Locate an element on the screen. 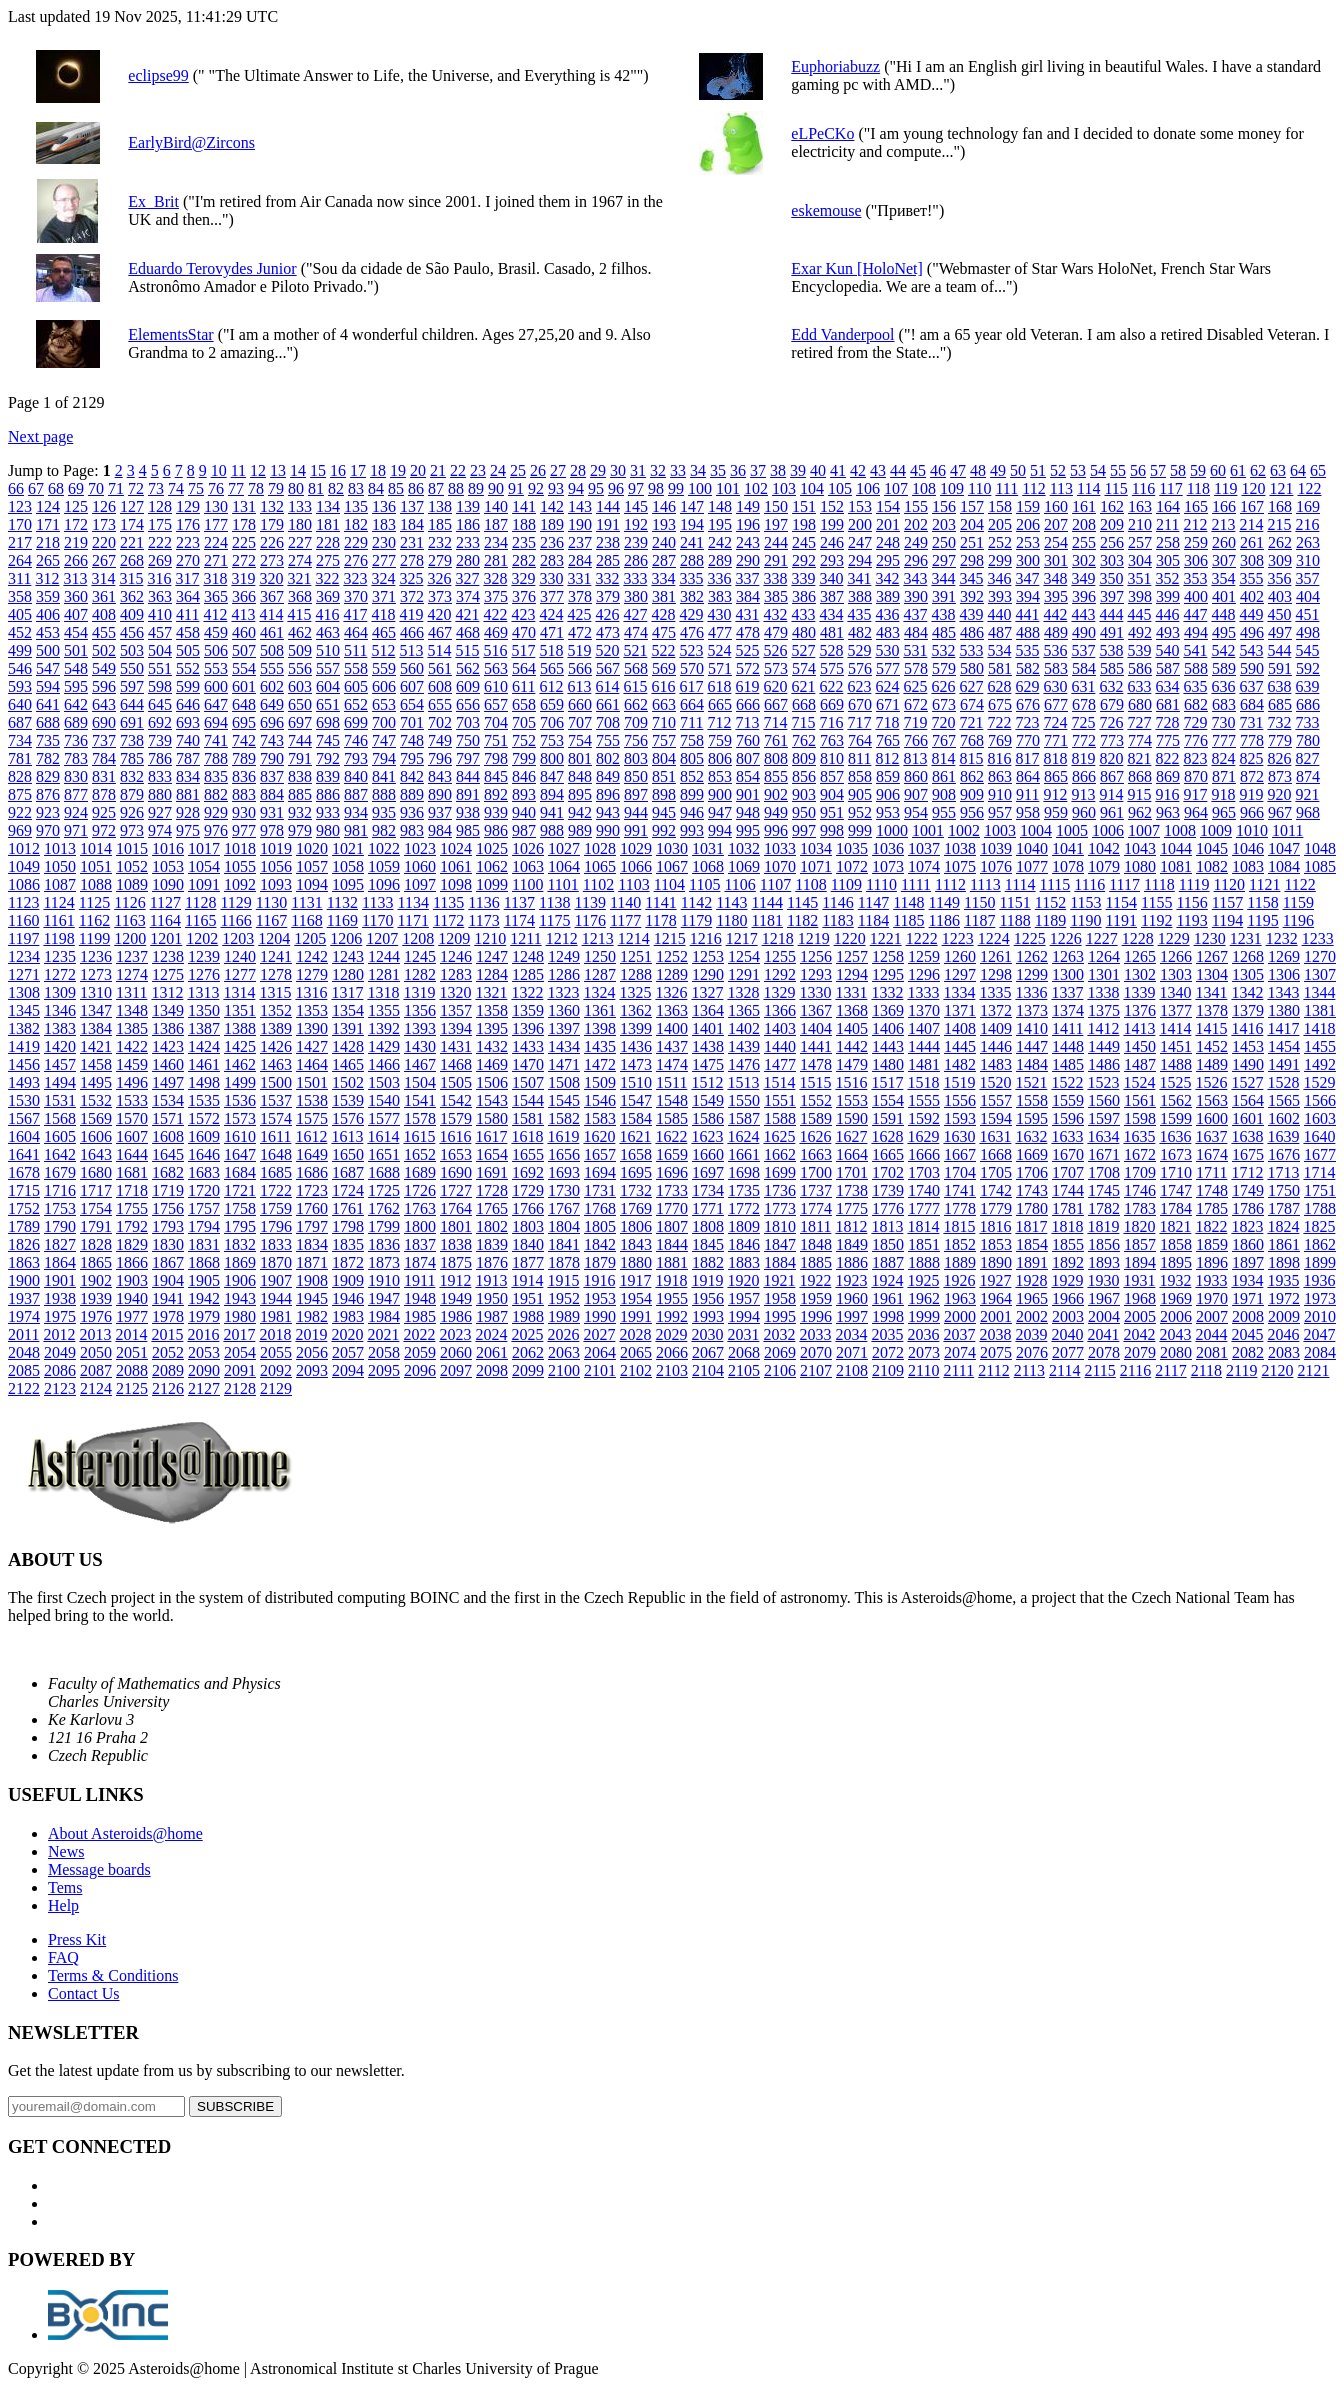  949 is located at coordinates (776, 812).